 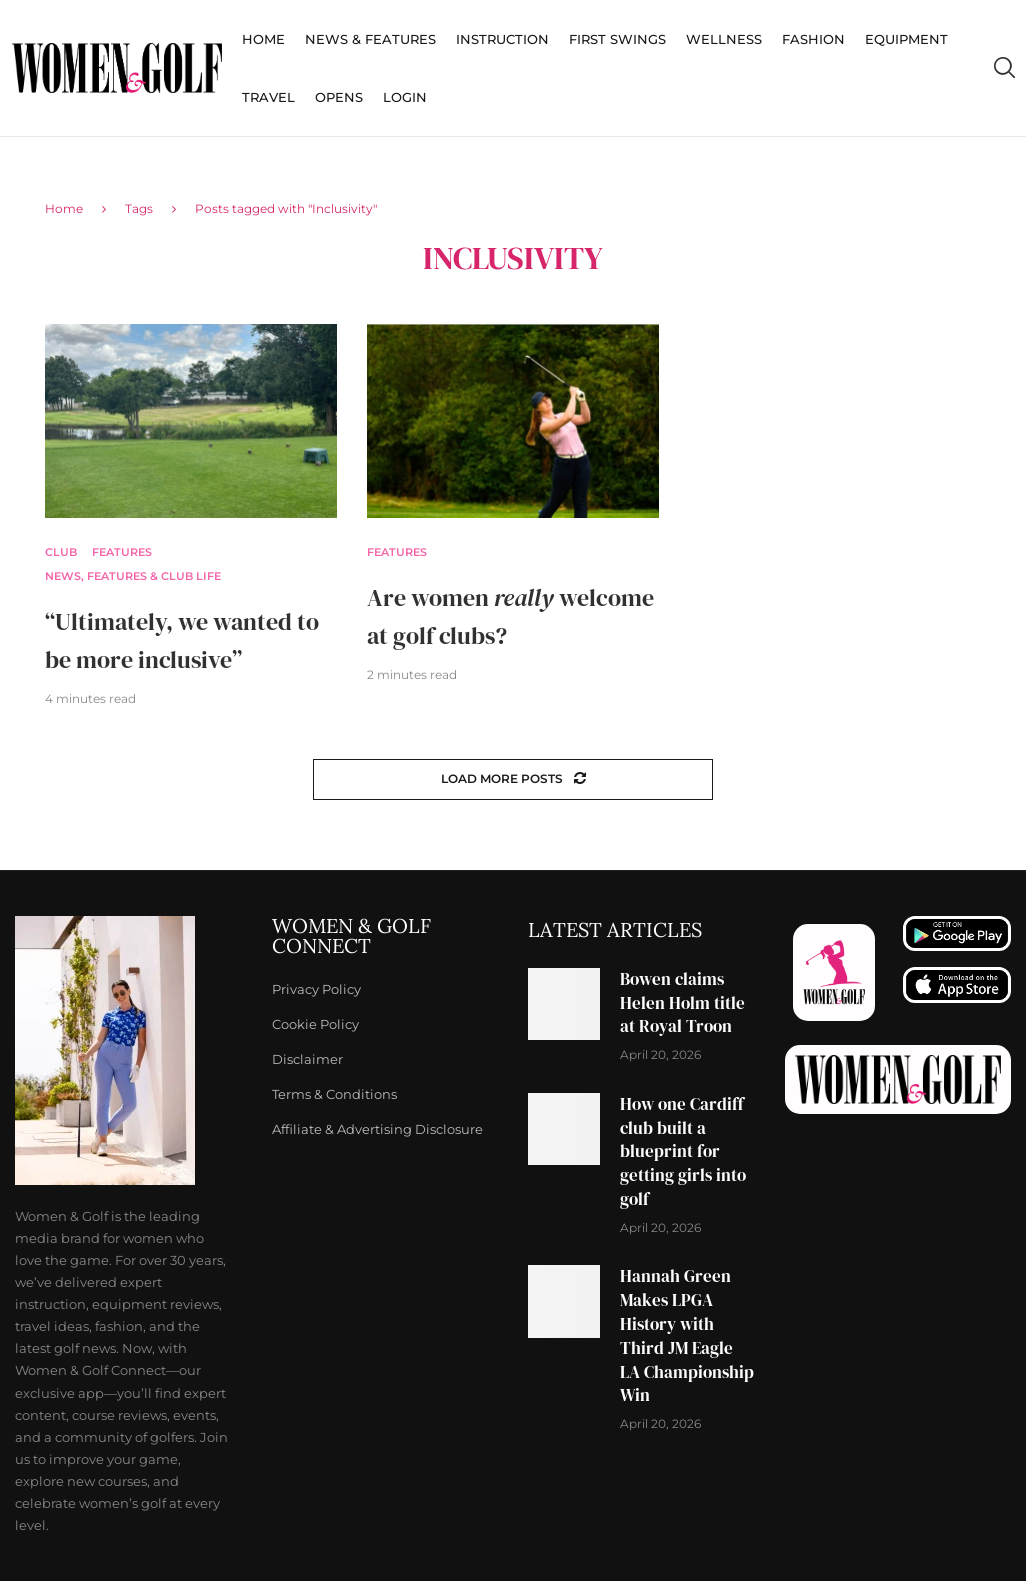 What do you see at coordinates (724, 39) in the screenshot?
I see `Wellness` at bounding box center [724, 39].